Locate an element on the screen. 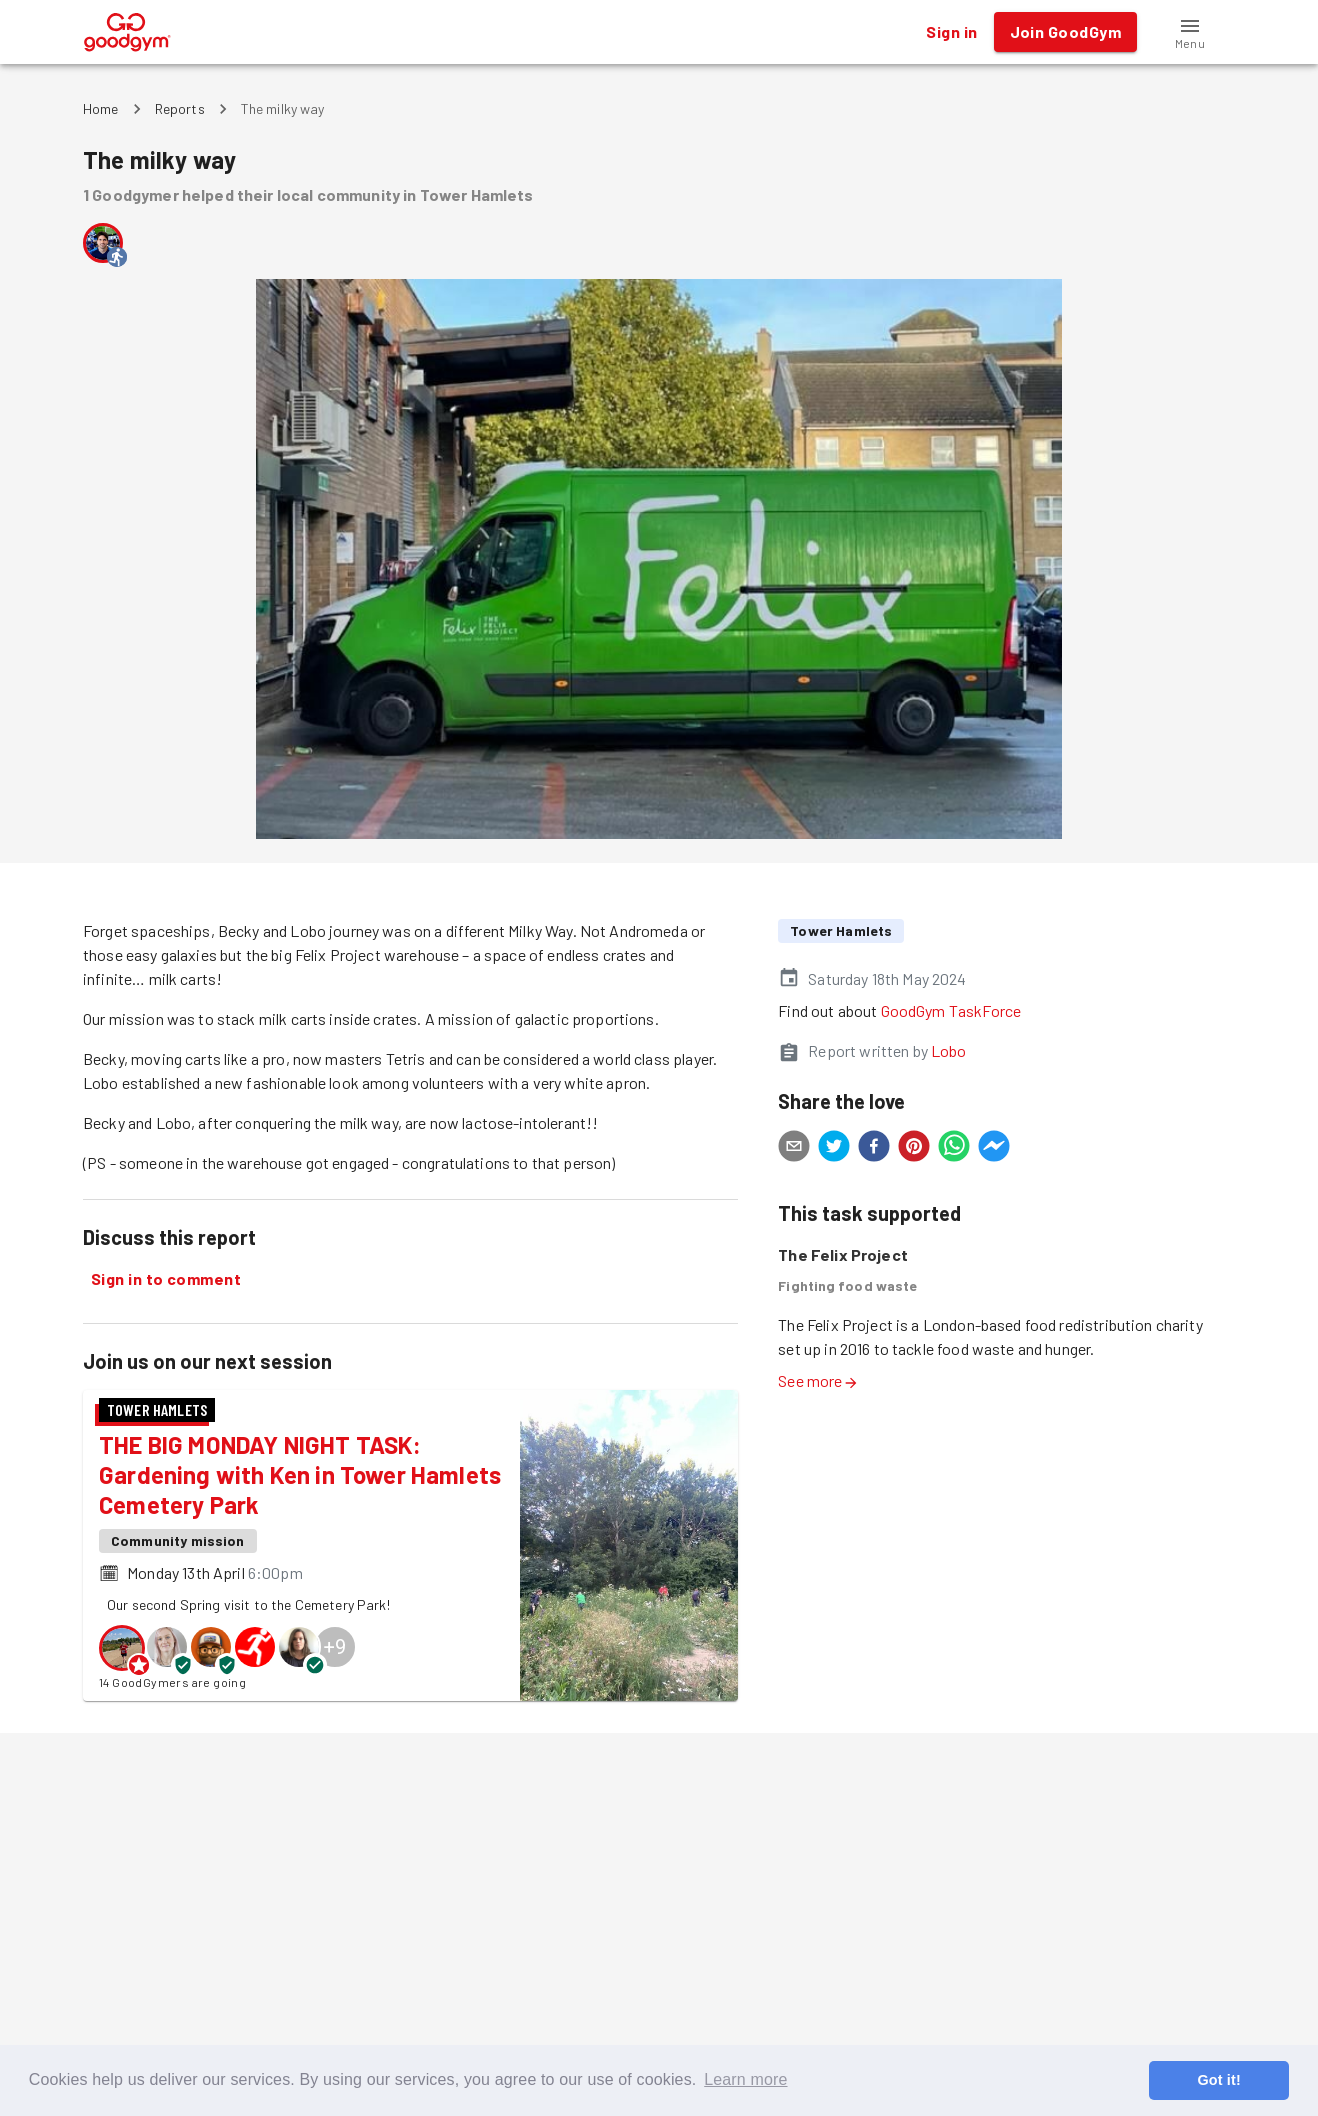 Image resolution: width=1318 pixels, height=2116 pixels. [email] is located at coordinates (794, 1149).